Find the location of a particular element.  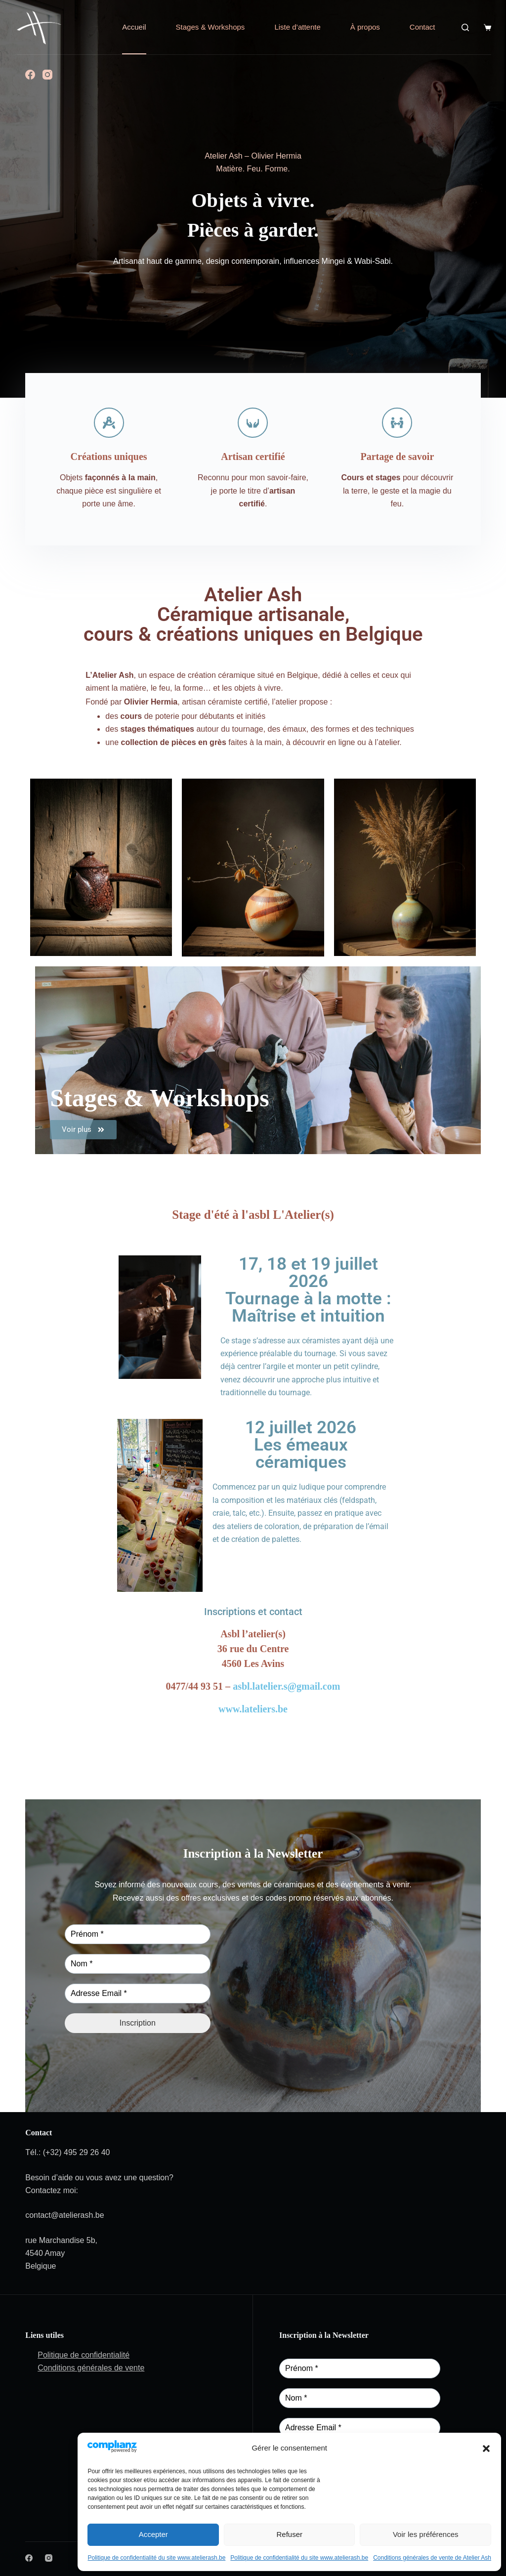

Refuser is located at coordinates (289, 2534).